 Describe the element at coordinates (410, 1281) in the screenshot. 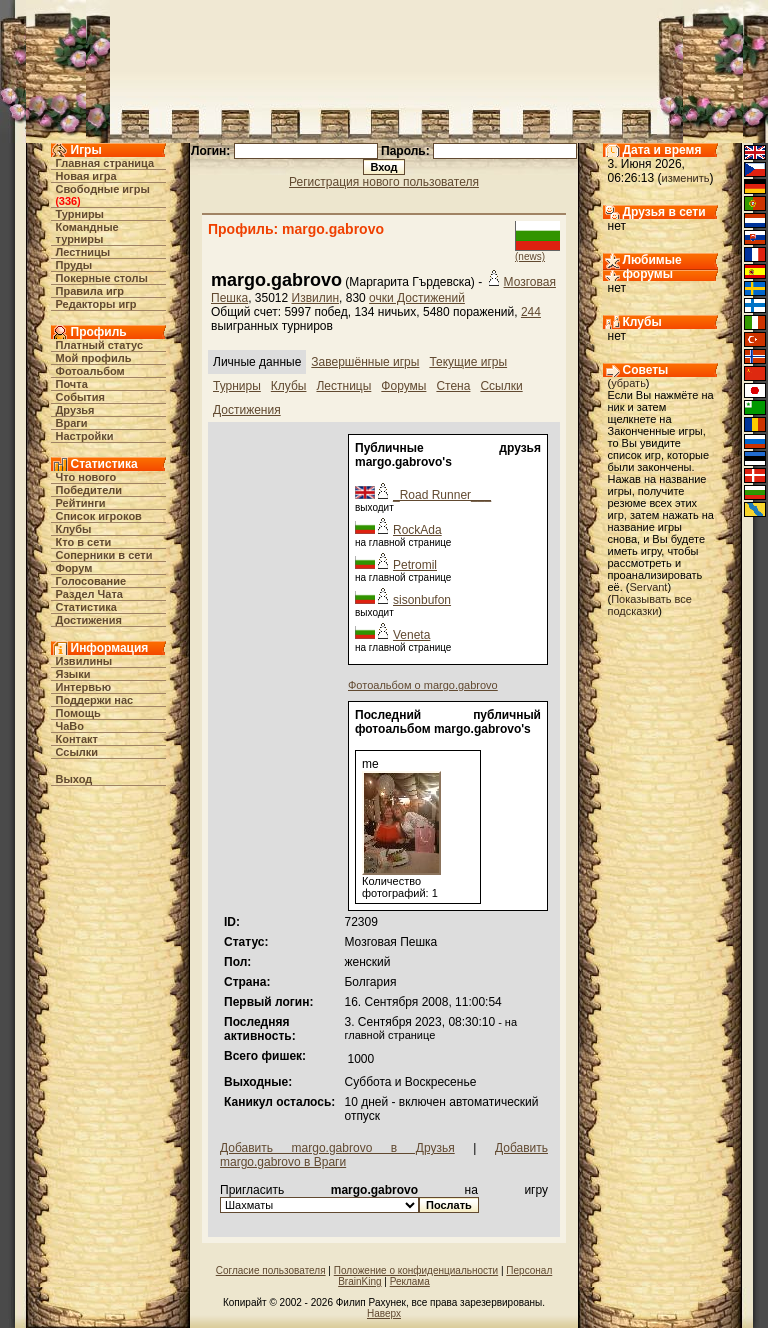

I see `Реклама` at that location.